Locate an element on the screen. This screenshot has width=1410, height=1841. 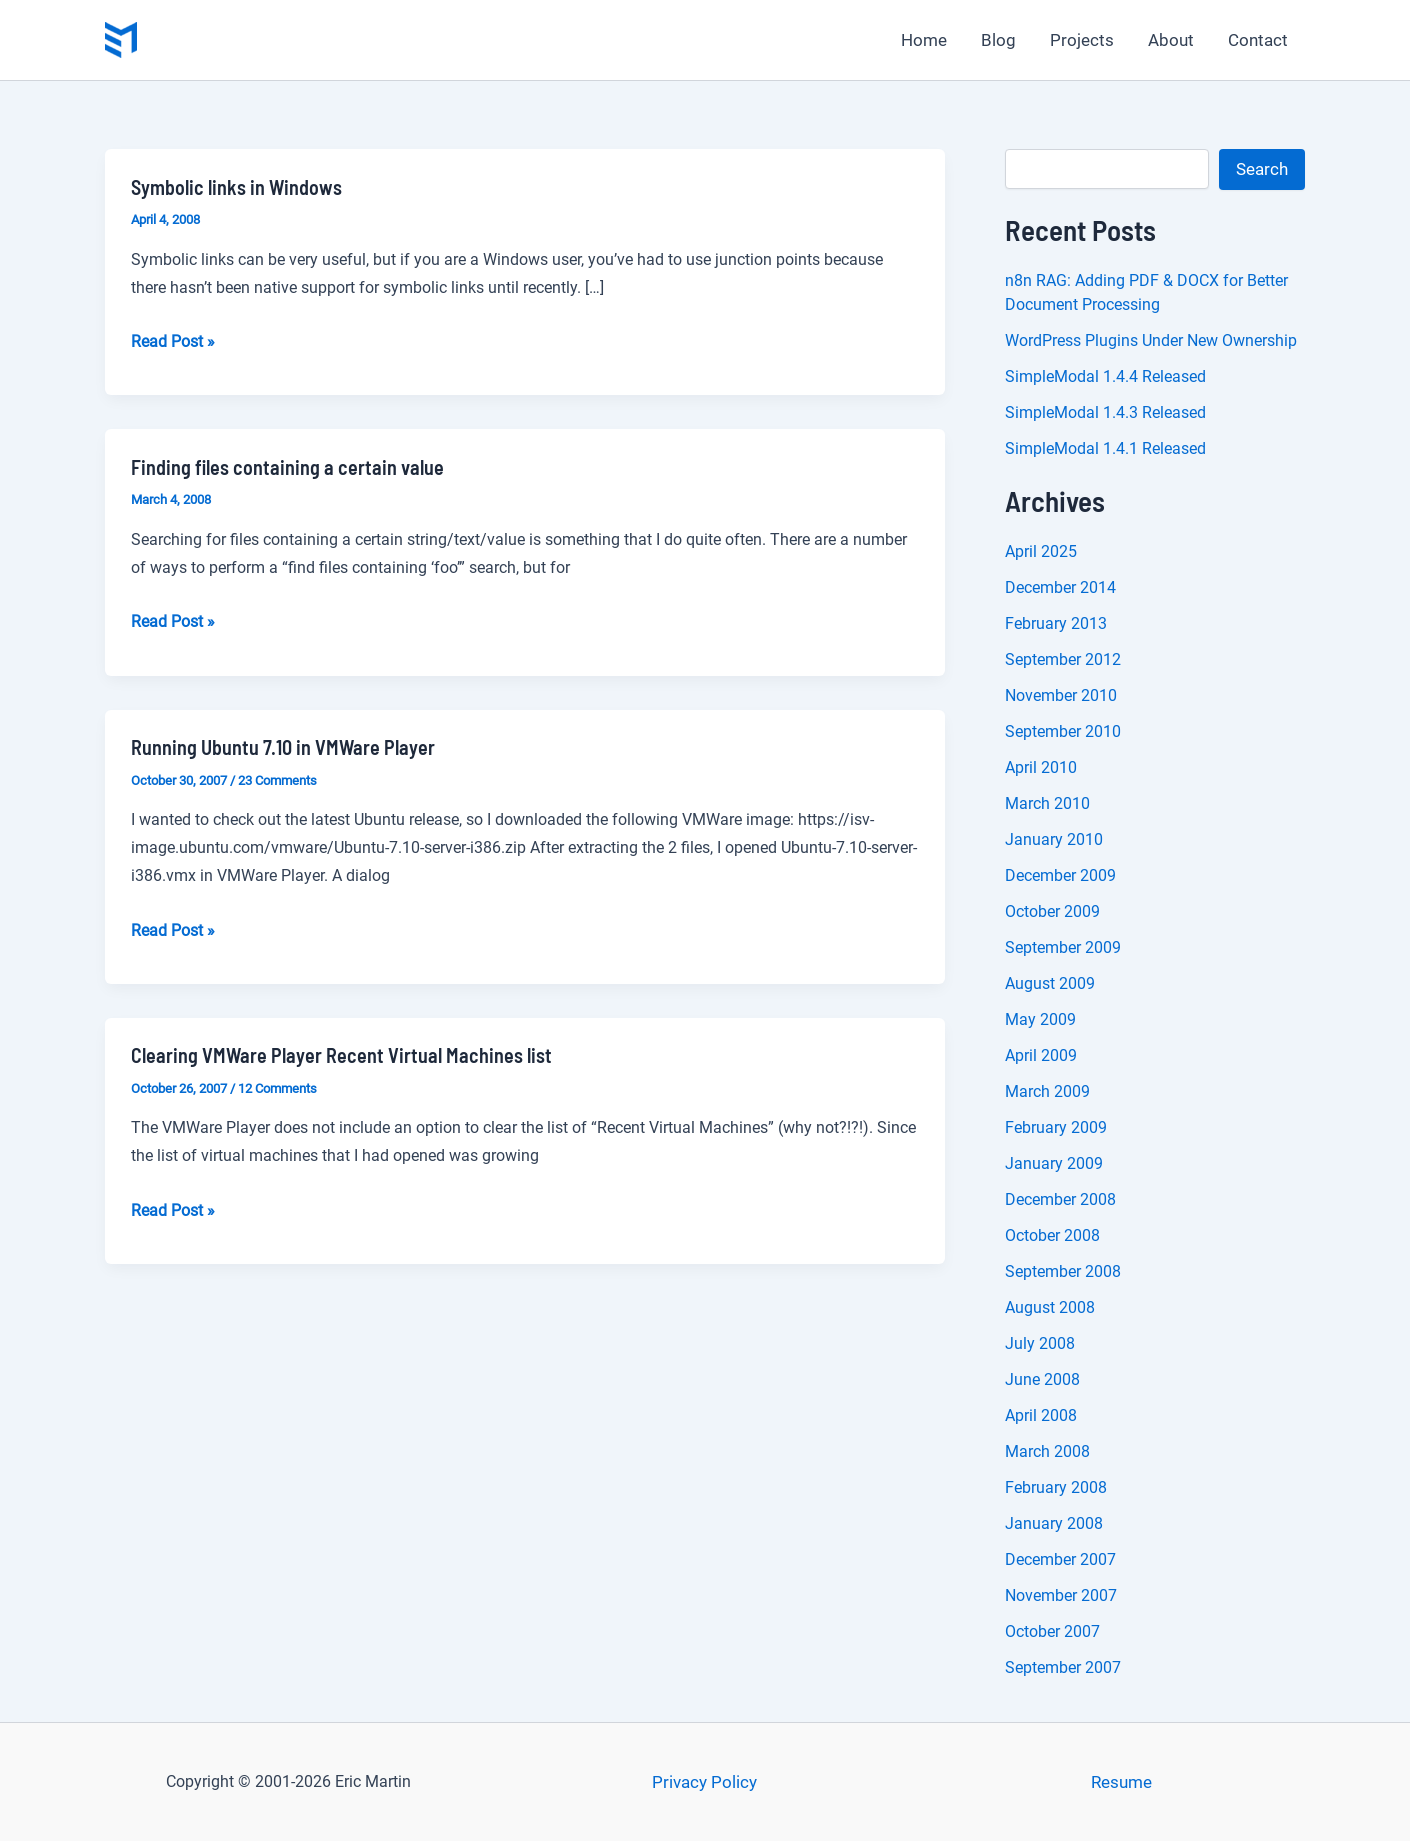
April 2008 is located at coordinates (1041, 1415).